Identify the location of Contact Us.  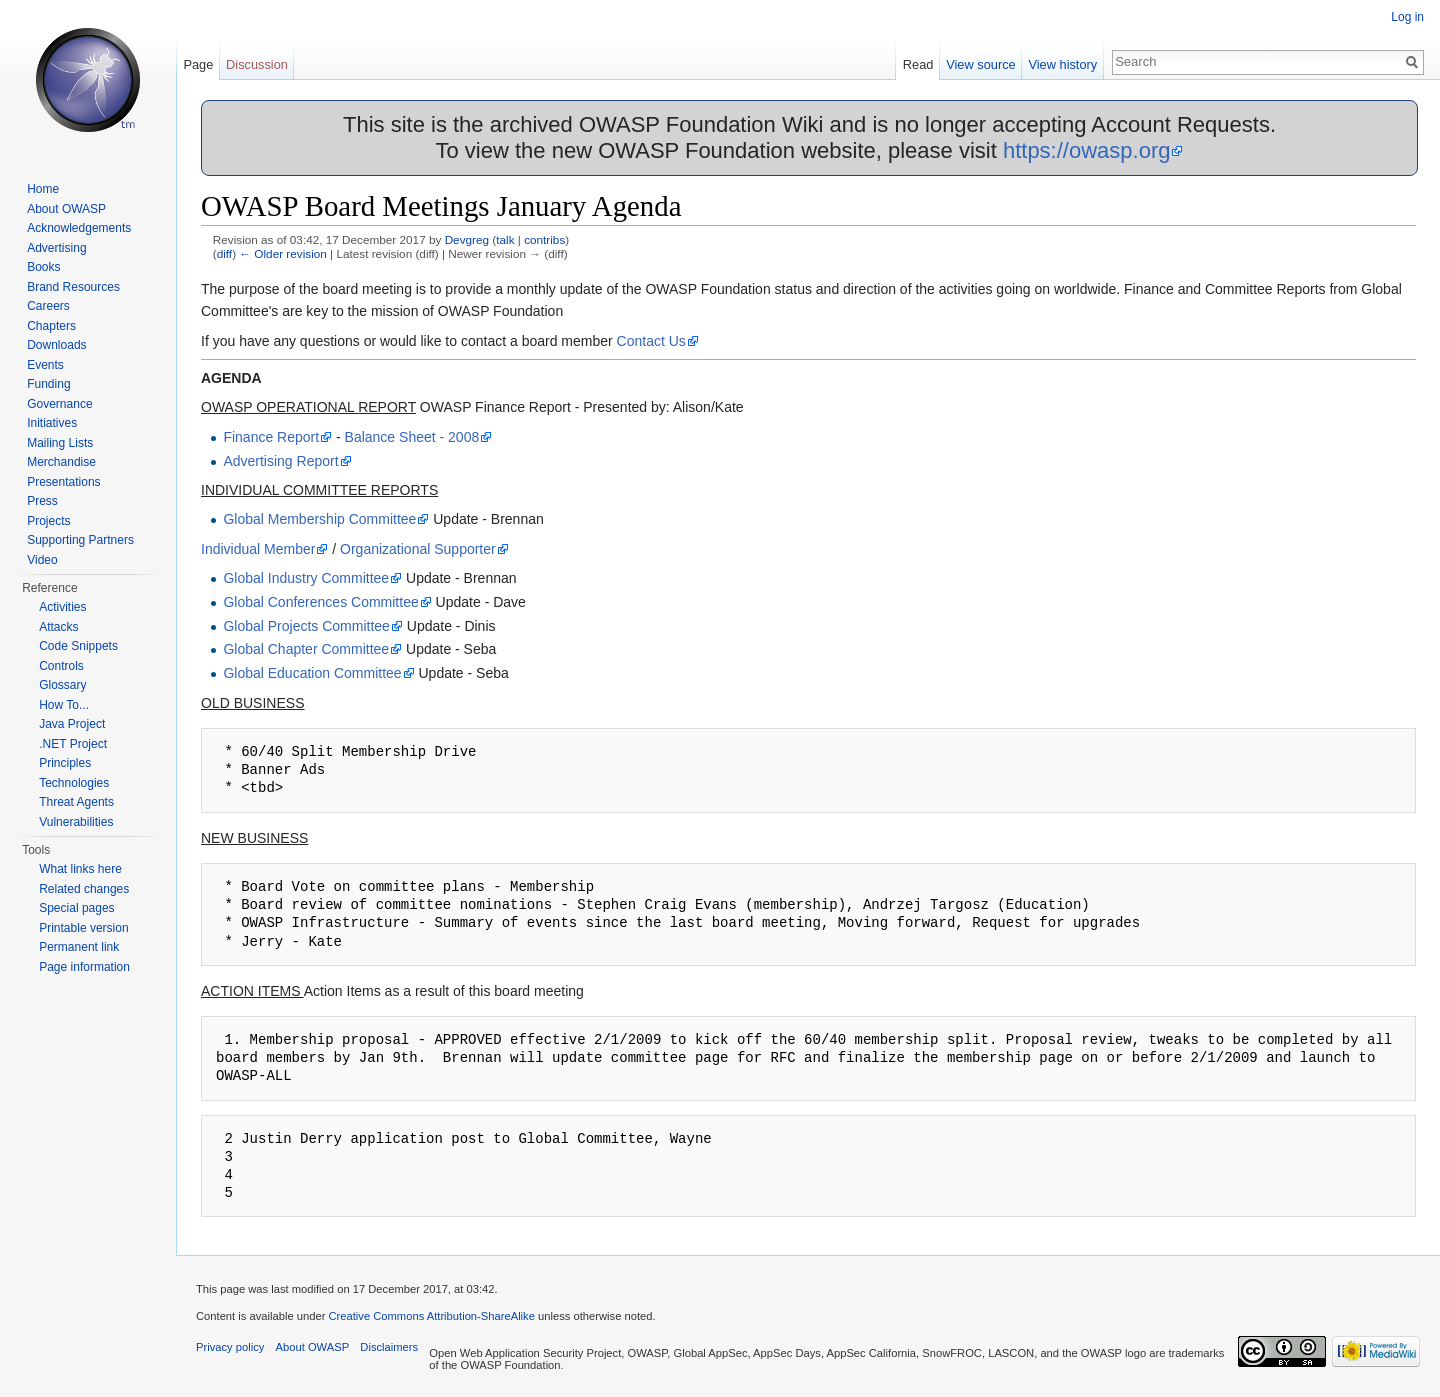
(651, 341).